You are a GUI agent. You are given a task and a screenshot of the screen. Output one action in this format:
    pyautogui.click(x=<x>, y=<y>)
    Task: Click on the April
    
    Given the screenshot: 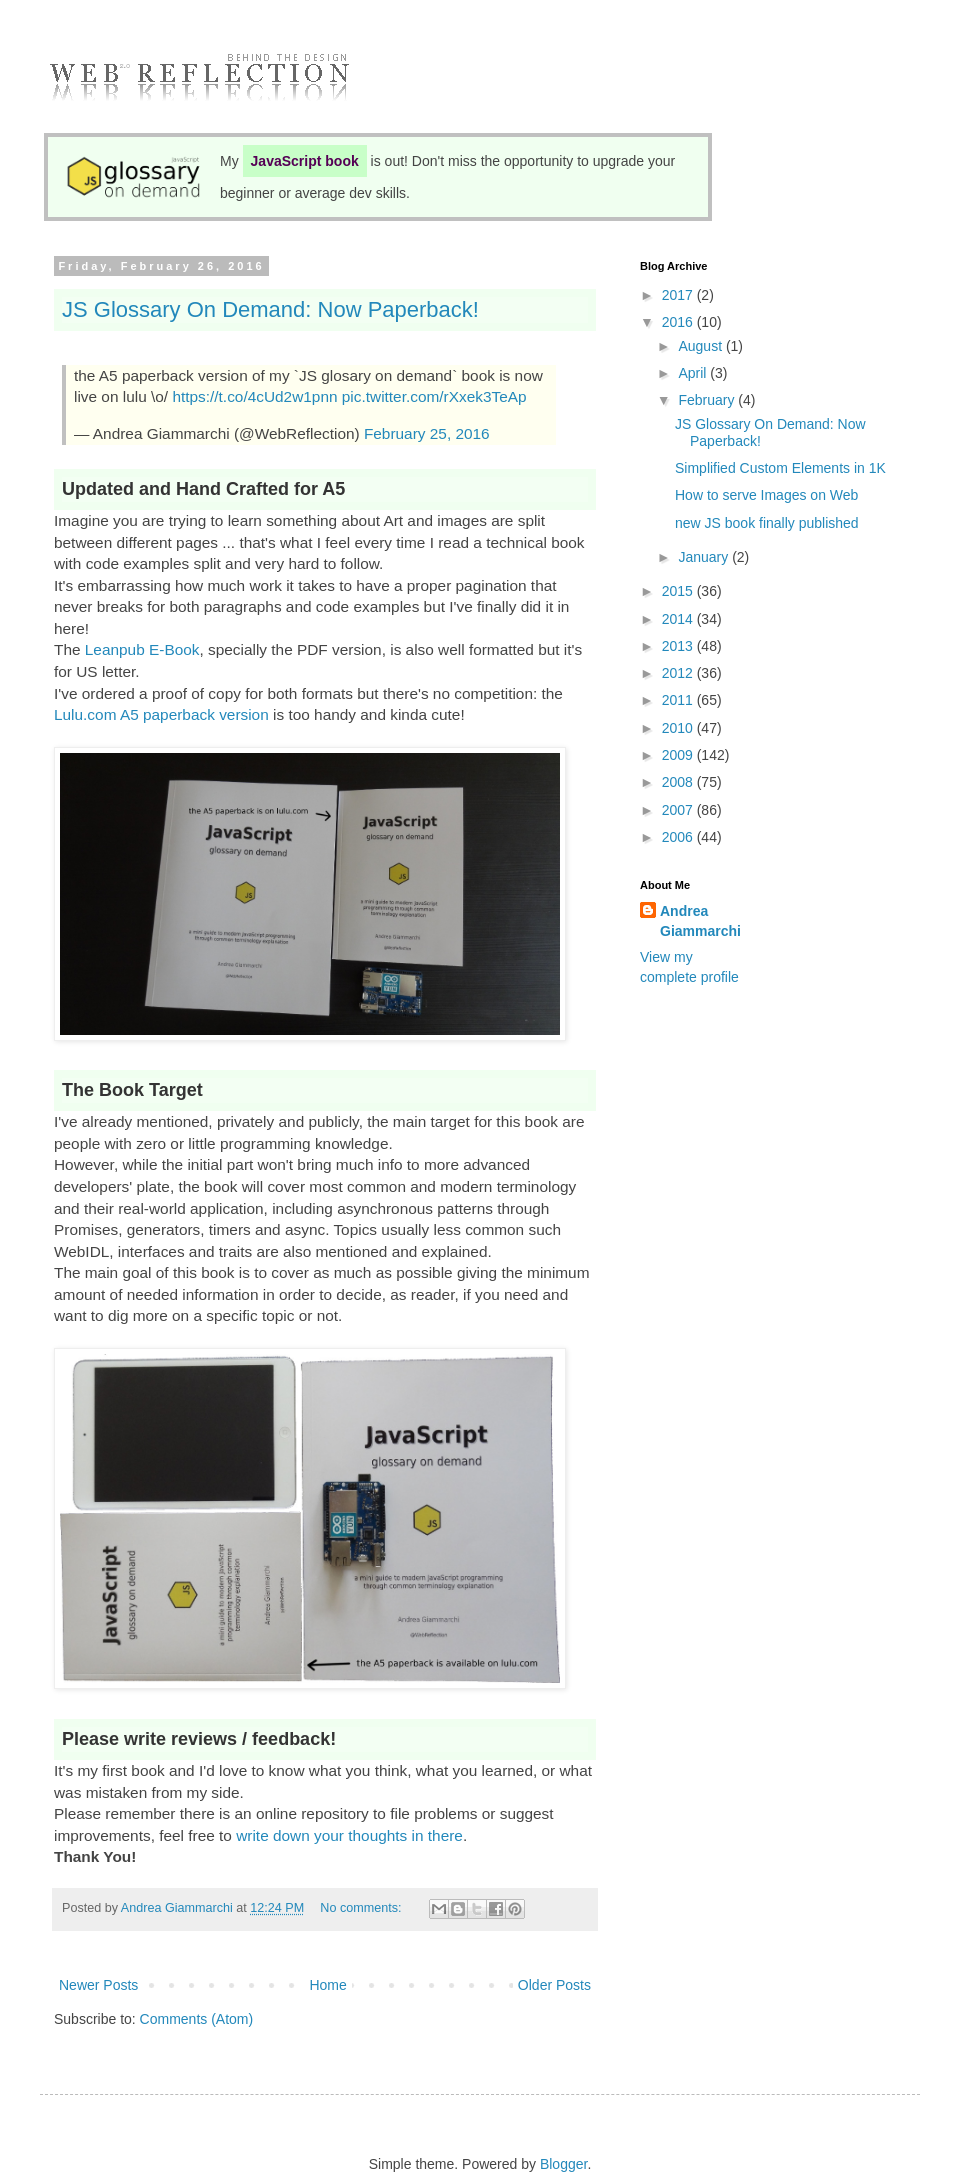 What is the action you would take?
    pyautogui.click(x=694, y=373)
    